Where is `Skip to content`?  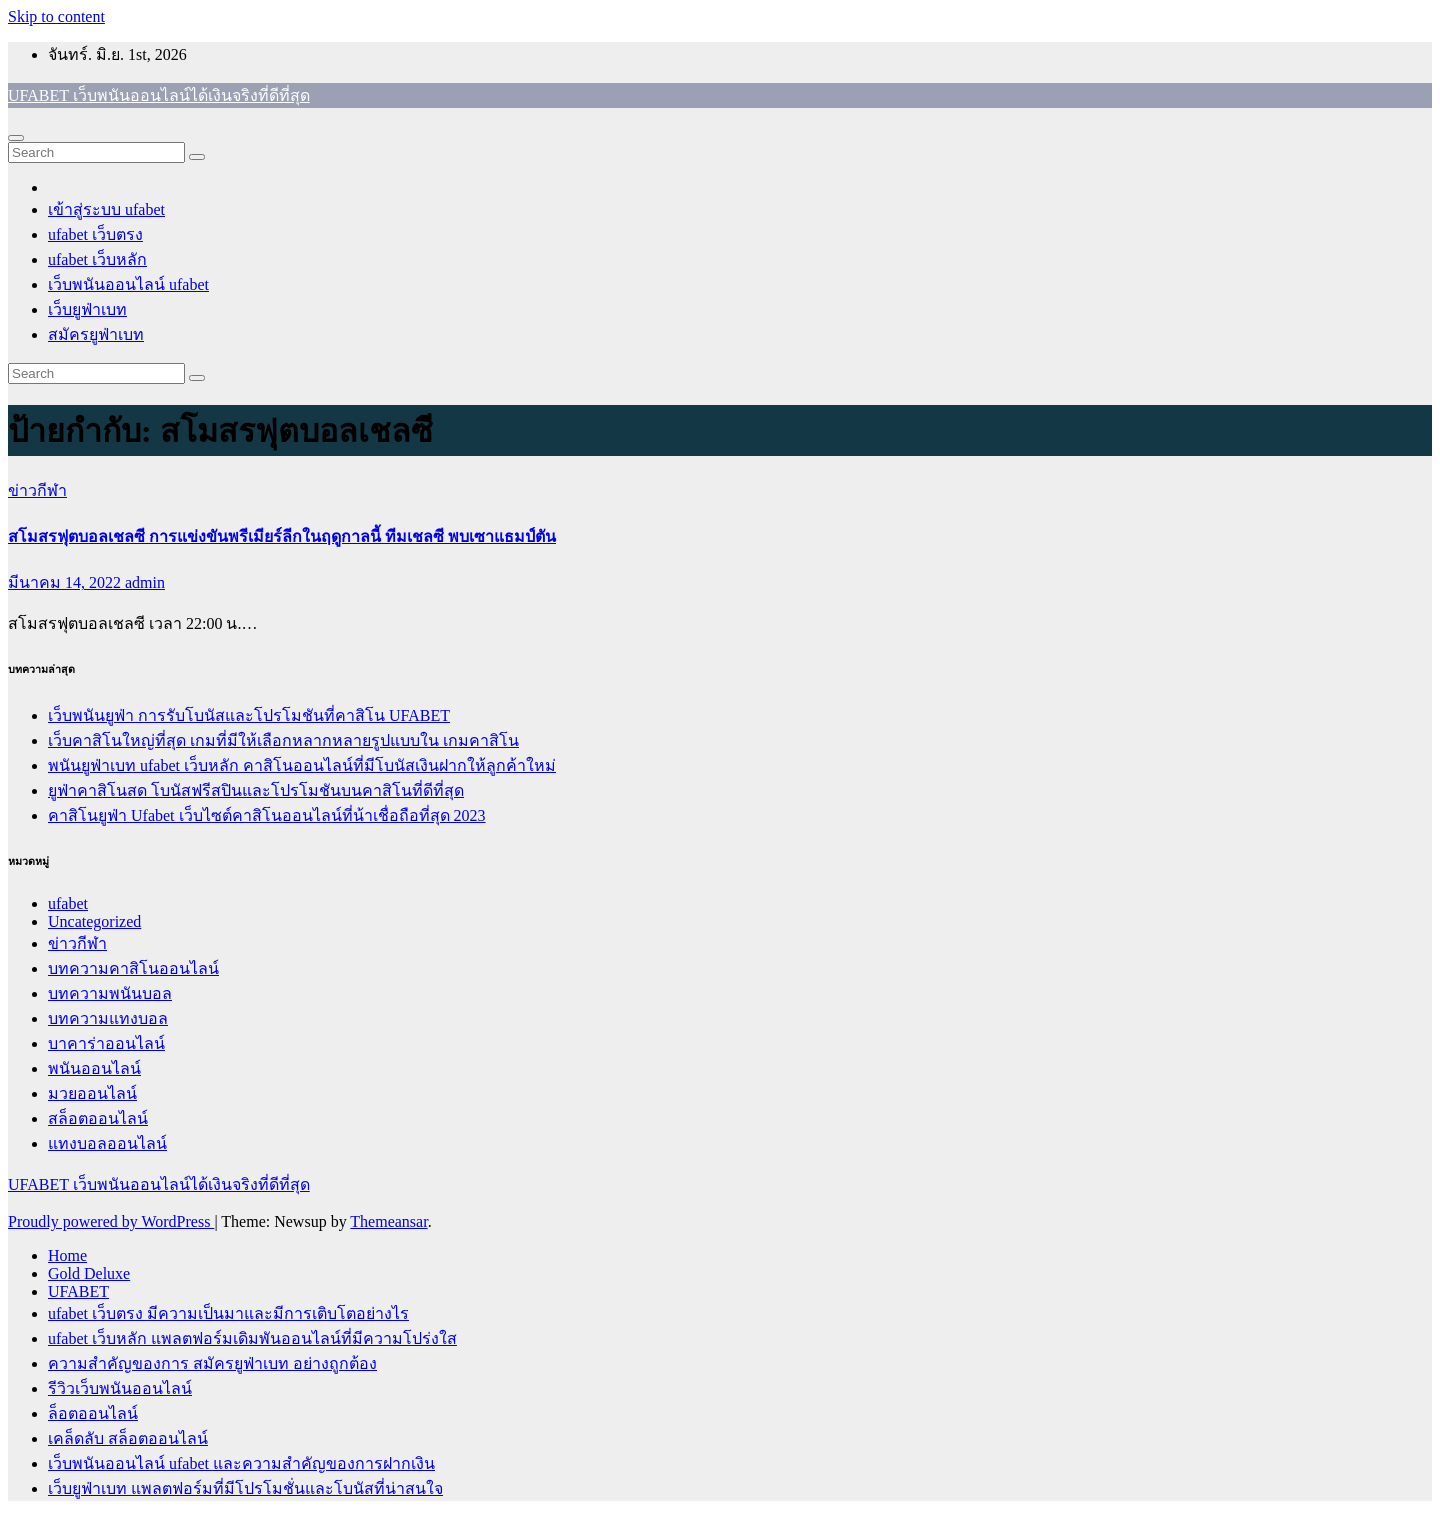 Skip to content is located at coordinates (56, 16).